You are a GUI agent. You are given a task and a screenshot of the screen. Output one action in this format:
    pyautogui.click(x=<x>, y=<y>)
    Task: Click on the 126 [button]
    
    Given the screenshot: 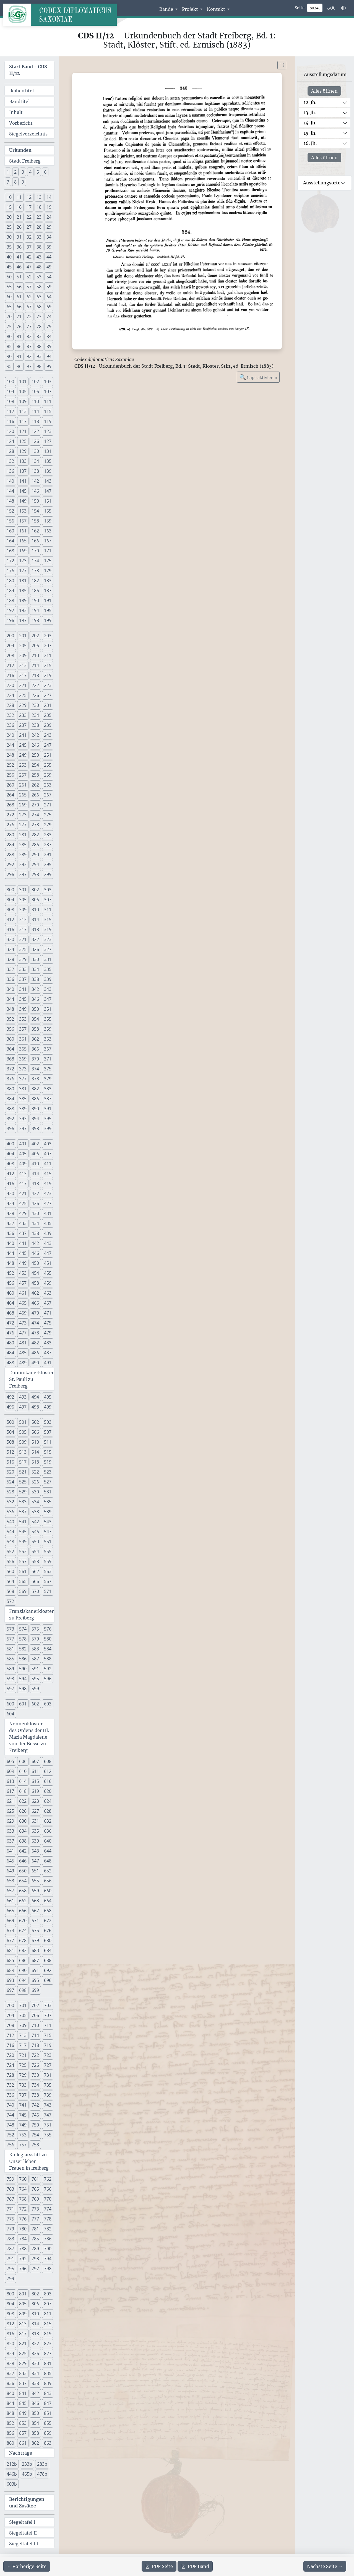 What is the action you would take?
    pyautogui.click(x=35, y=441)
    